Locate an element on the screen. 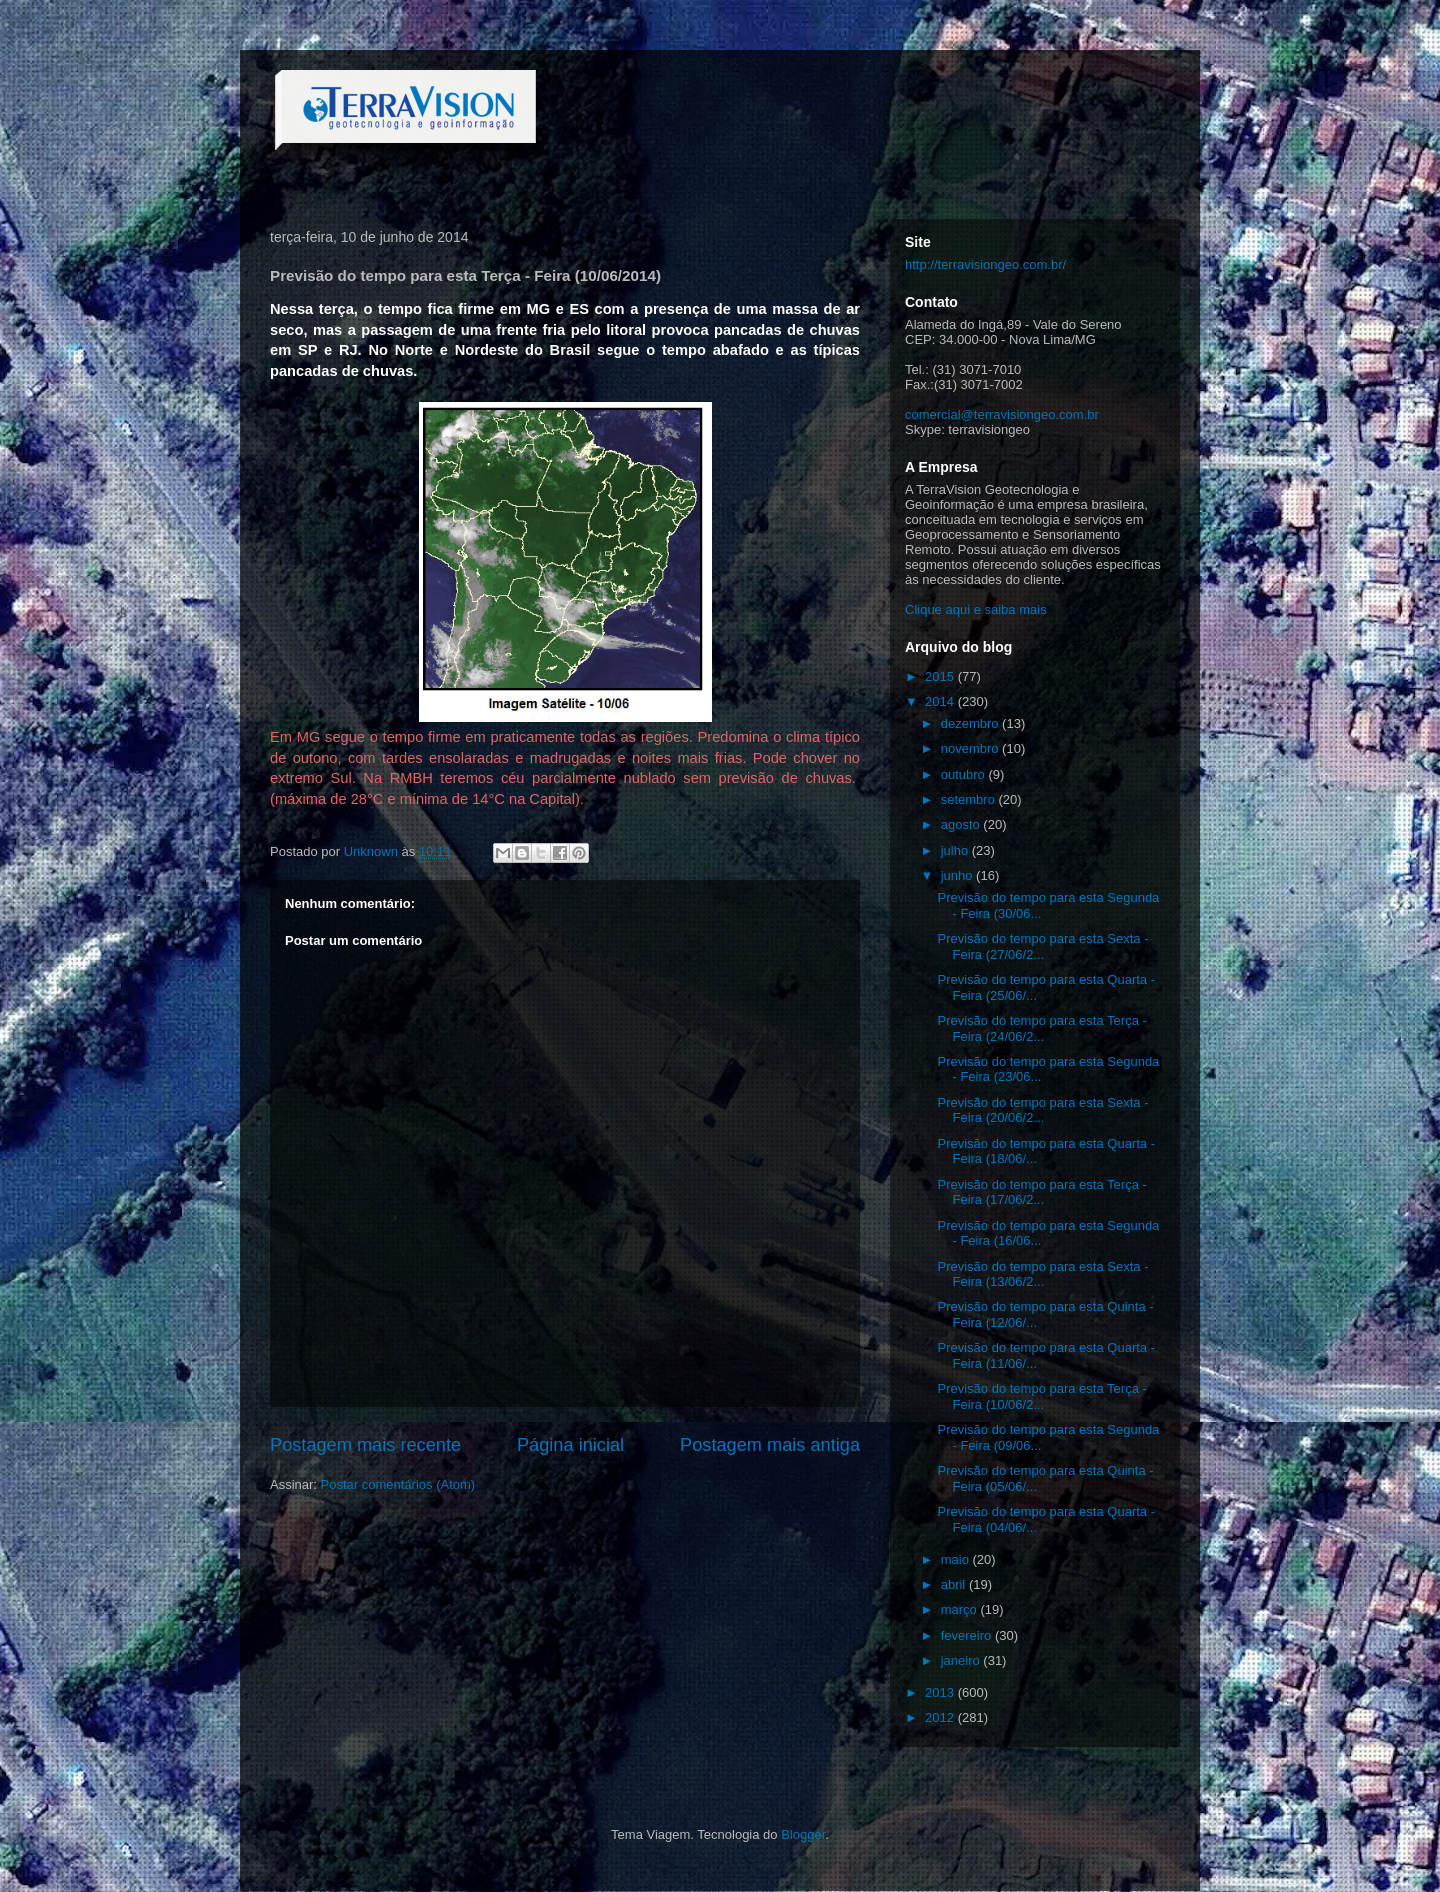 The height and width of the screenshot is (1892, 1440). janeiro is located at coordinates (962, 1660).